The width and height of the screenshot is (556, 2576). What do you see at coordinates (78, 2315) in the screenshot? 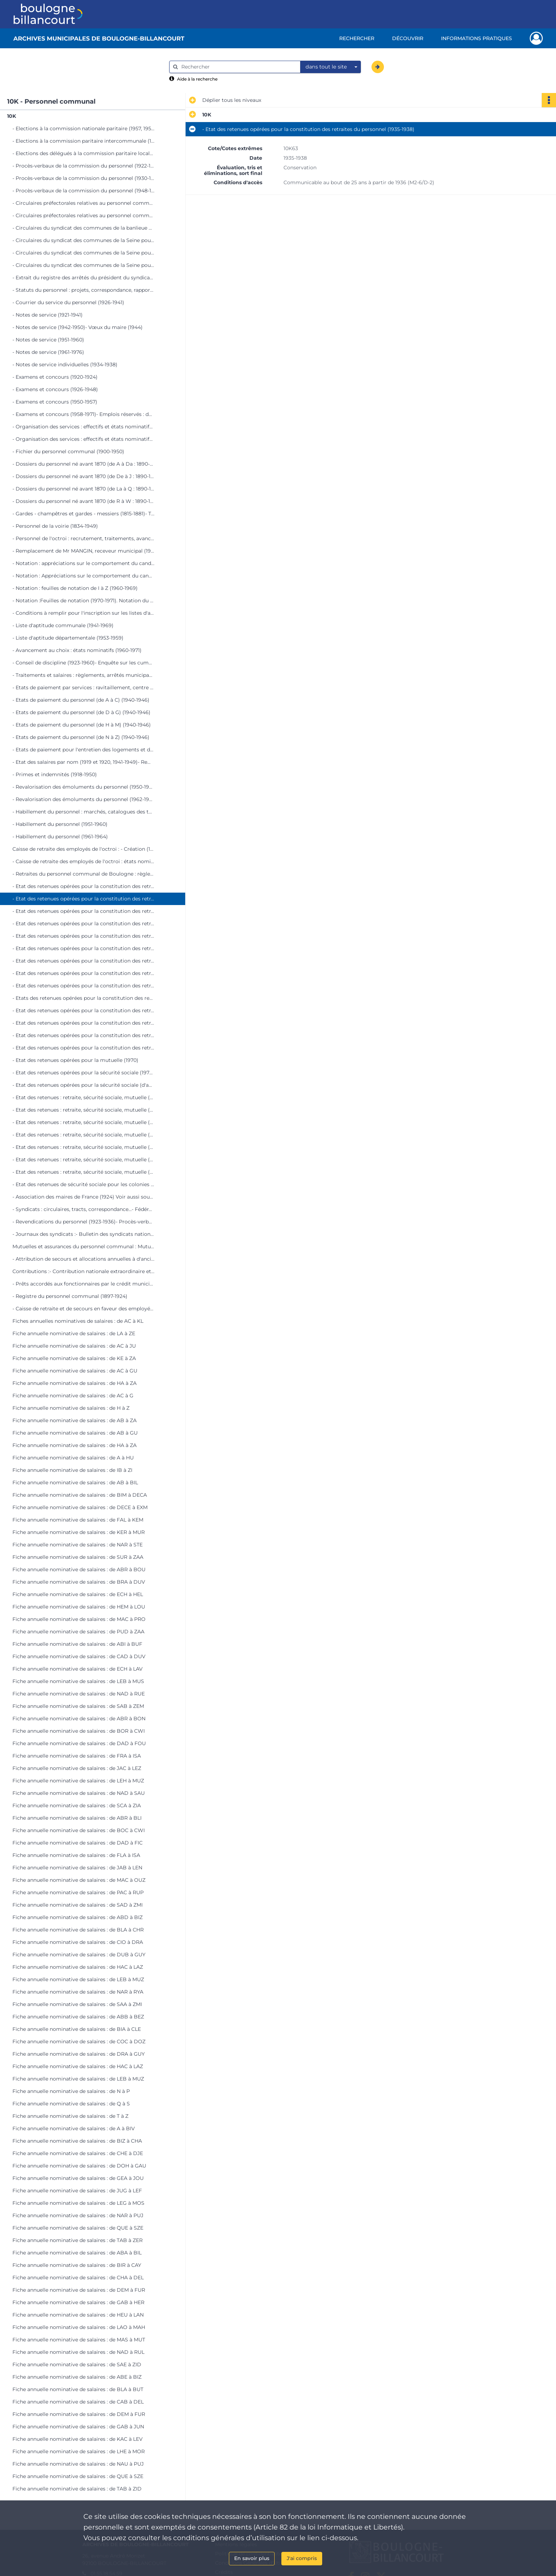
I see `Fiche annuelle nominative de salaires : de HEU à LAN` at bounding box center [78, 2315].